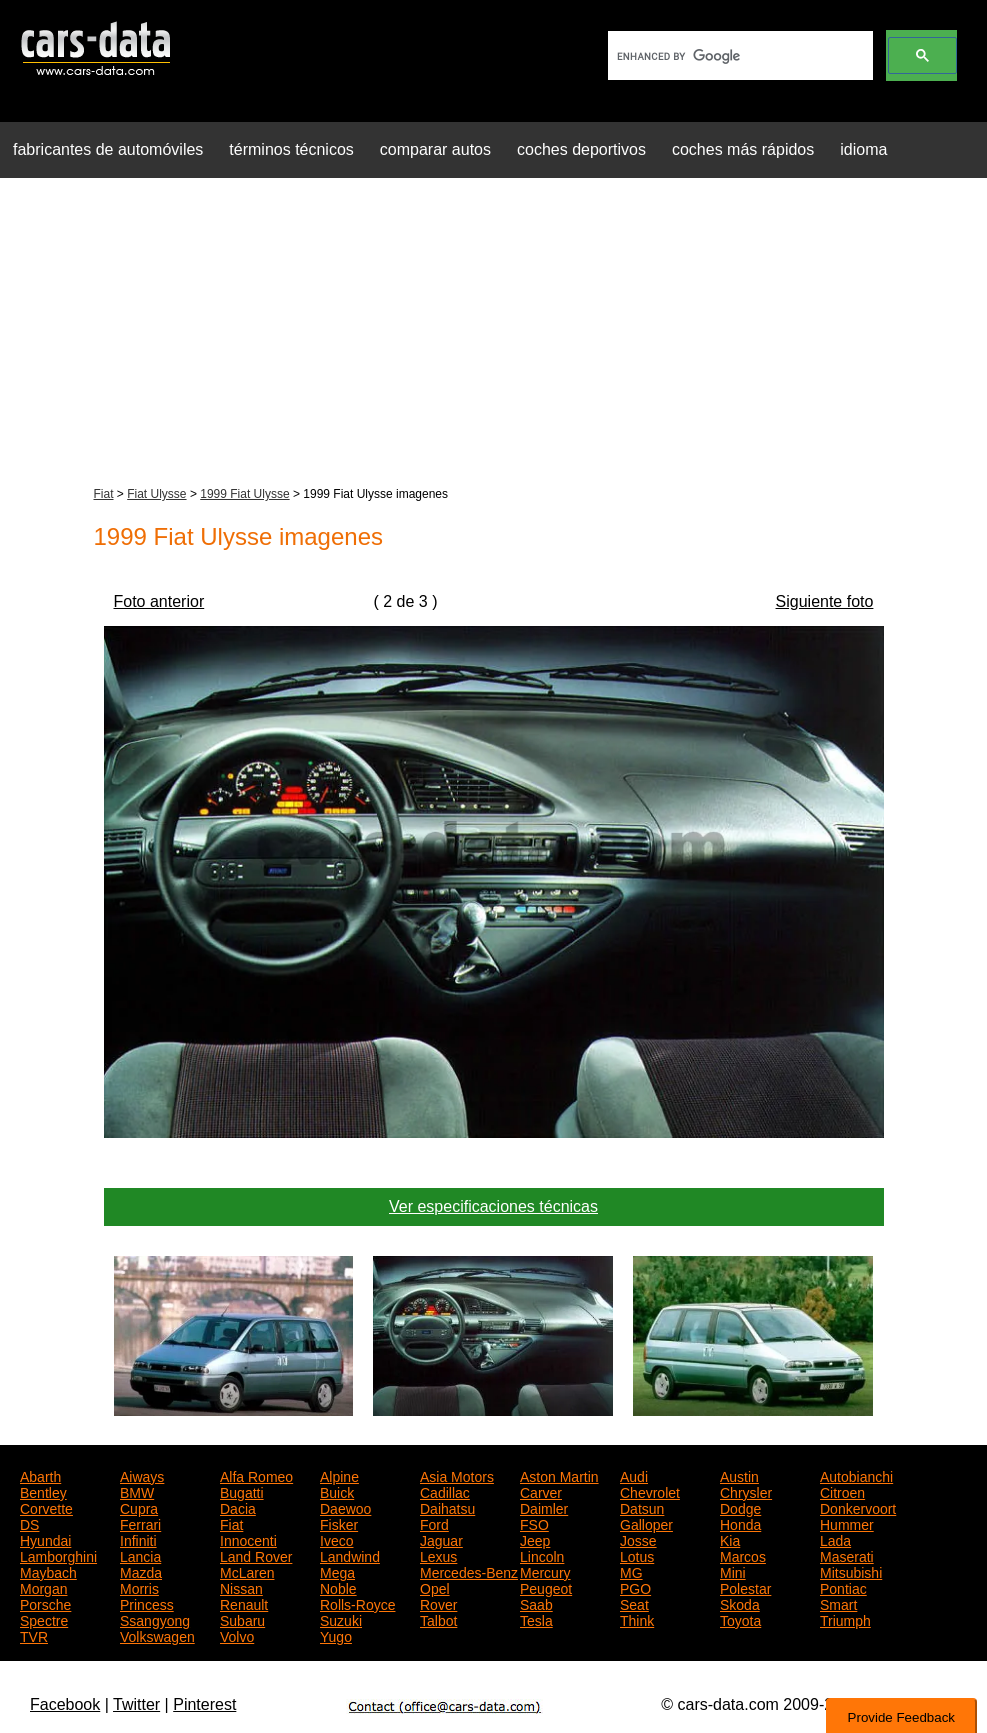 This screenshot has height=1733, width=987. I want to click on Bentley, so click(43, 1491).